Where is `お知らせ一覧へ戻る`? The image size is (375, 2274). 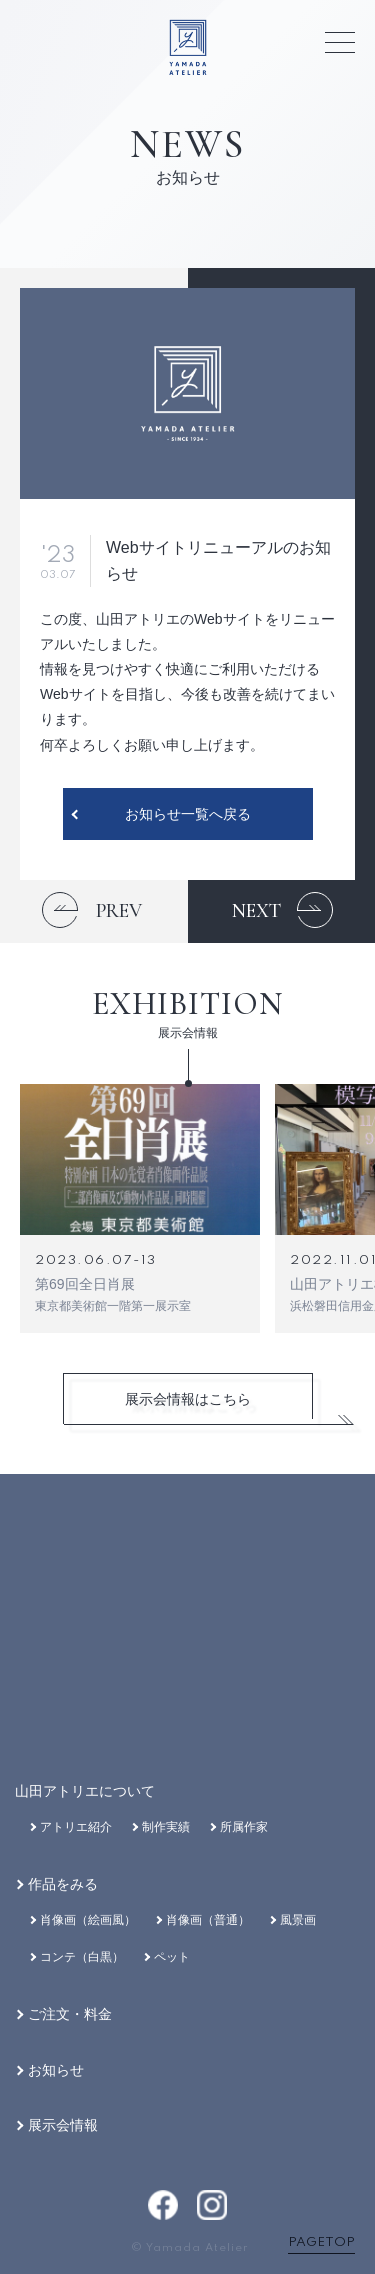 お知らせ一覧へ戻る is located at coordinates (188, 814).